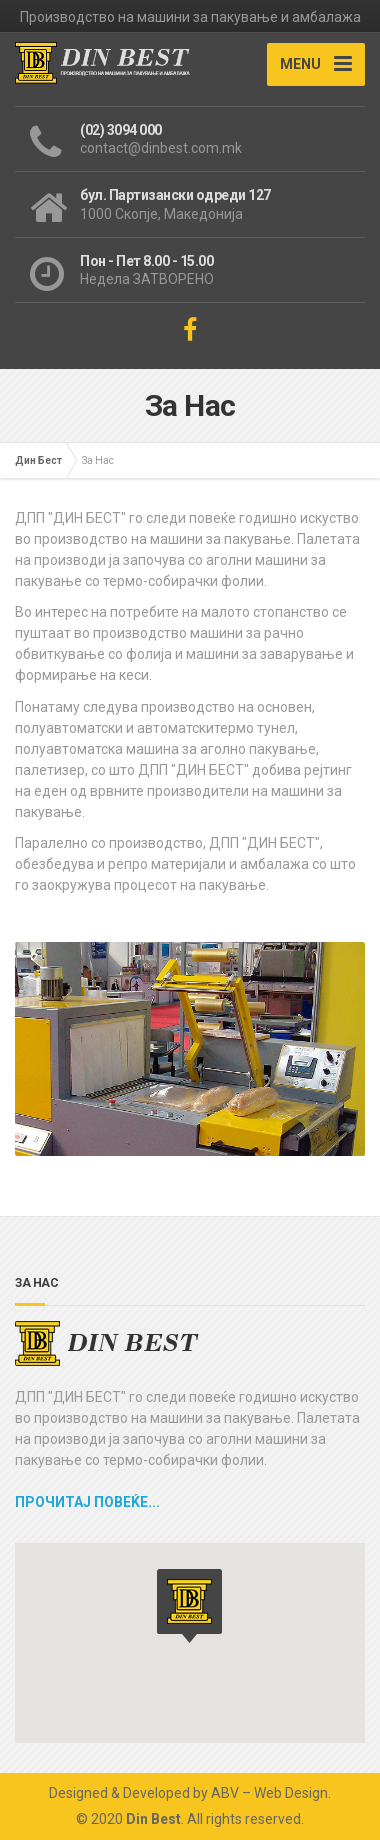  I want to click on Прочитај повеќе..., so click(87, 1502).